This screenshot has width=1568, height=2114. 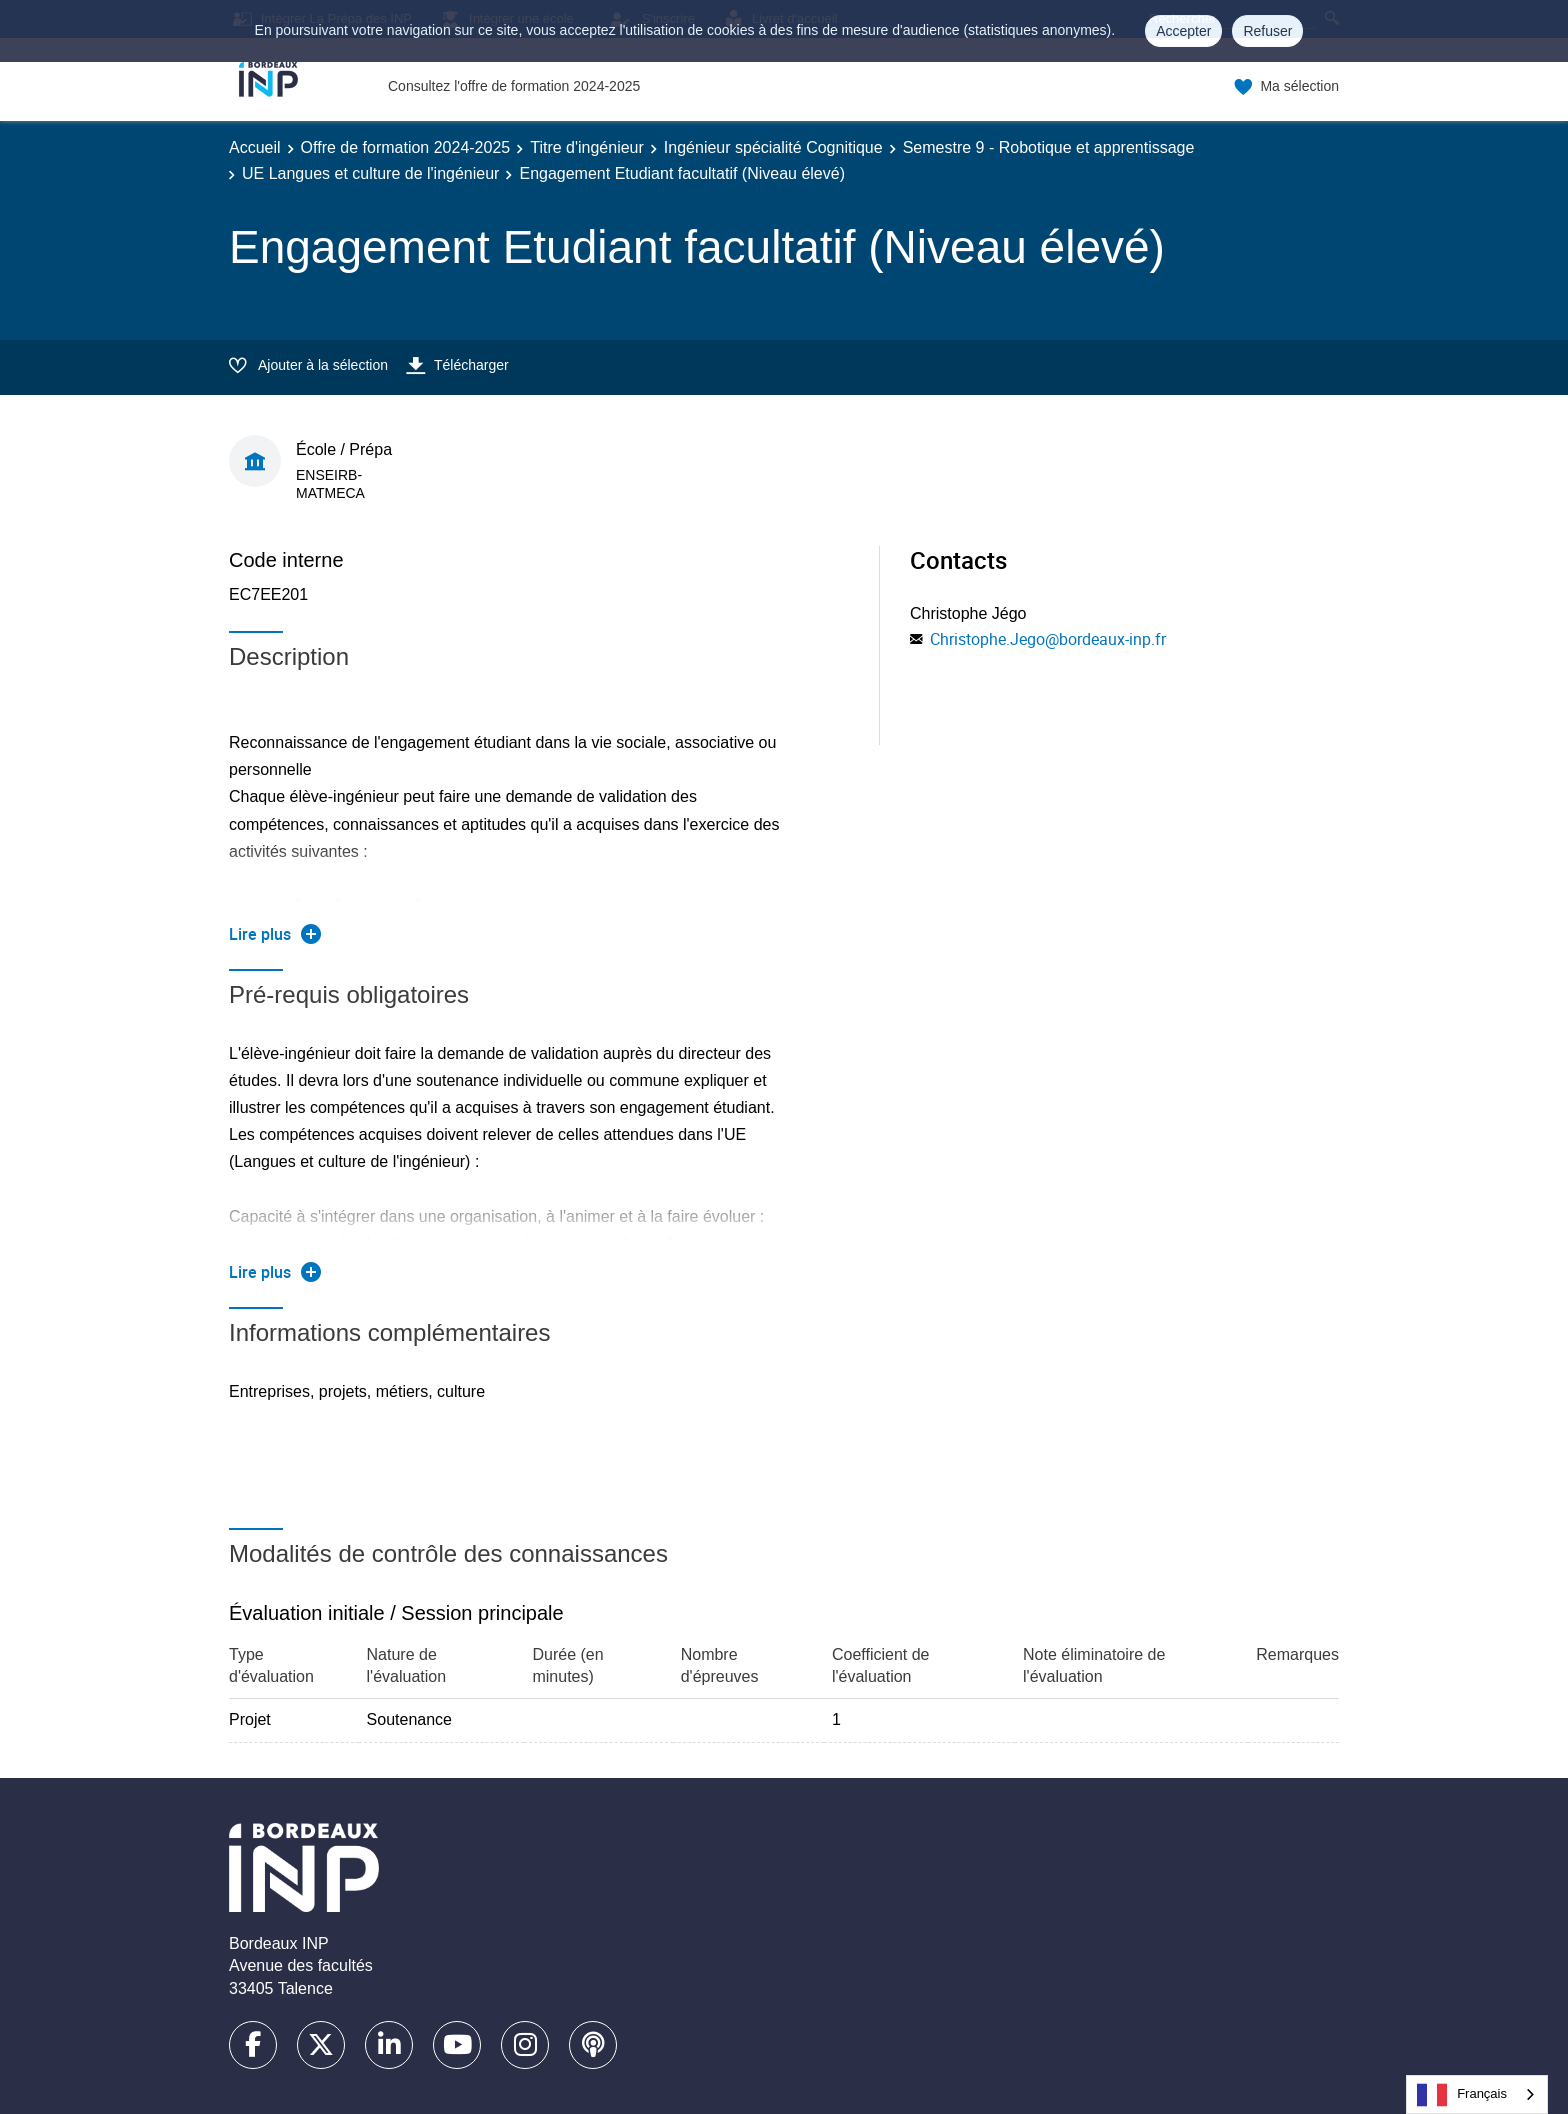 What do you see at coordinates (406, 147) in the screenshot?
I see `Offre de formation 2024-2025` at bounding box center [406, 147].